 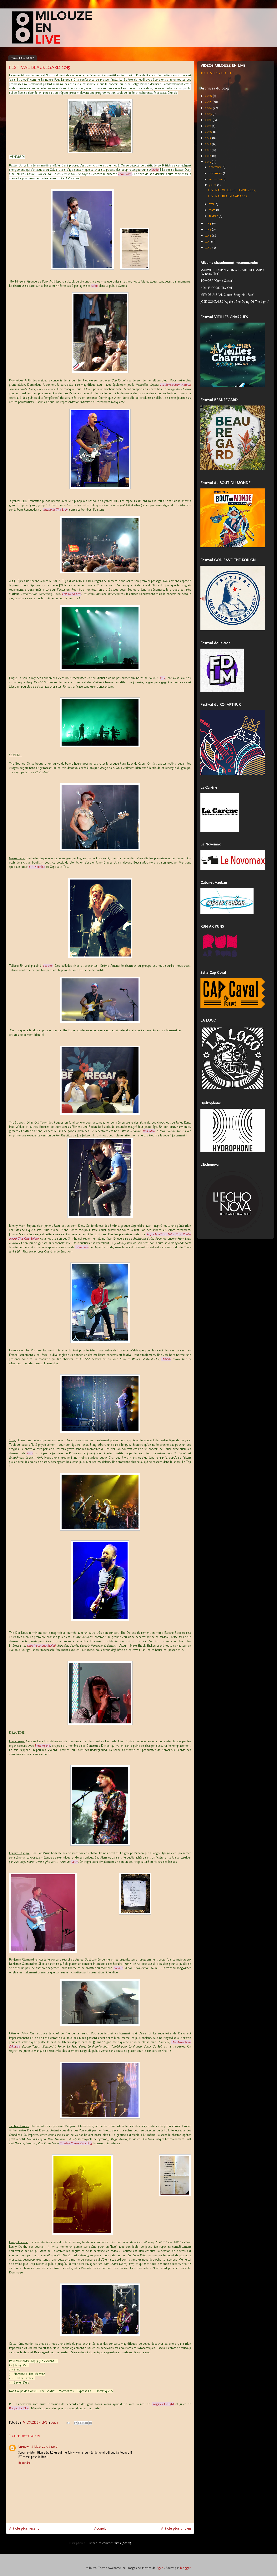 I want to click on 2015, so click(x=208, y=162).